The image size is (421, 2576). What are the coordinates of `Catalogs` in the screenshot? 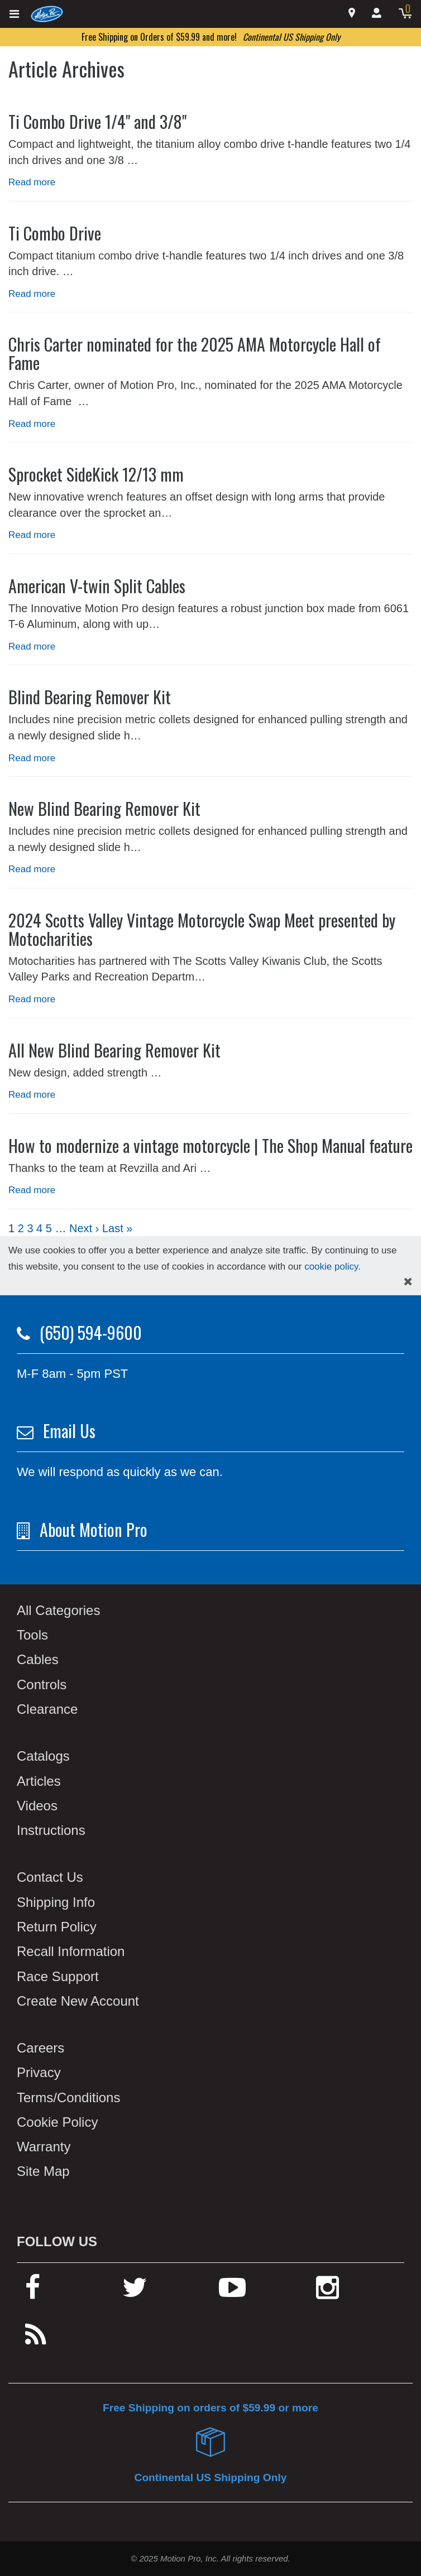 It's located at (43, 1755).